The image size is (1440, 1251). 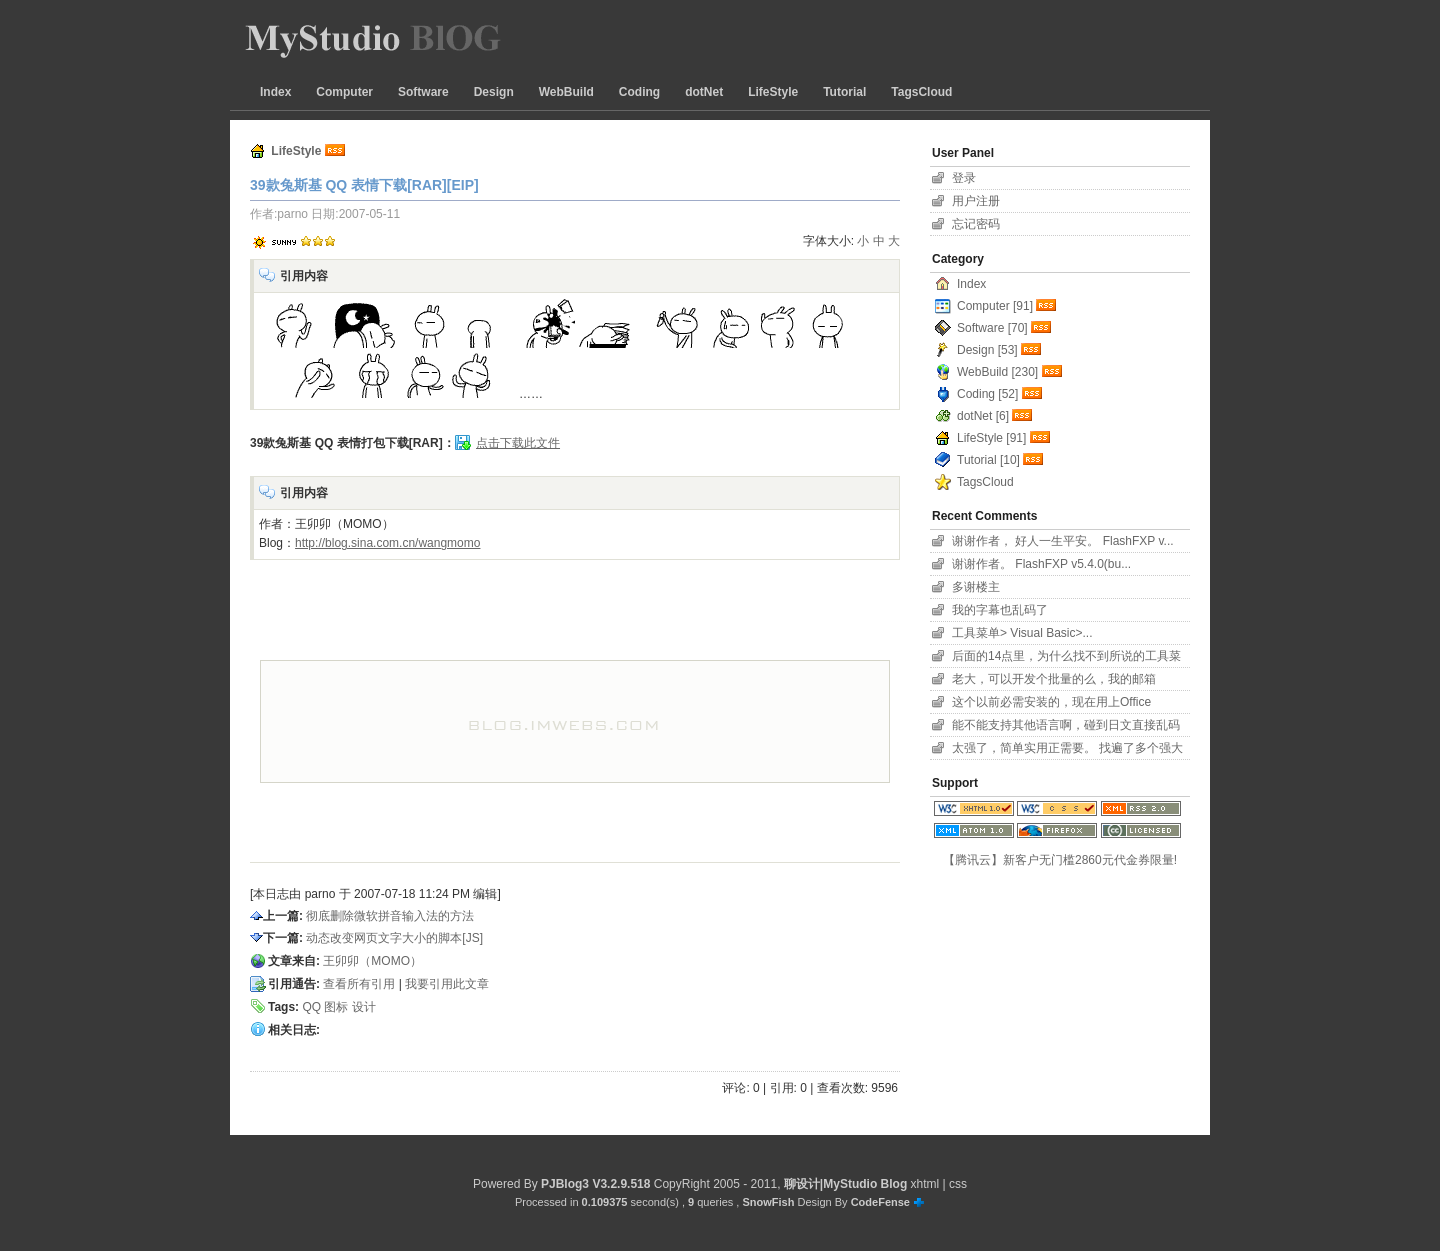 I want to click on Index, so click(x=275, y=92).